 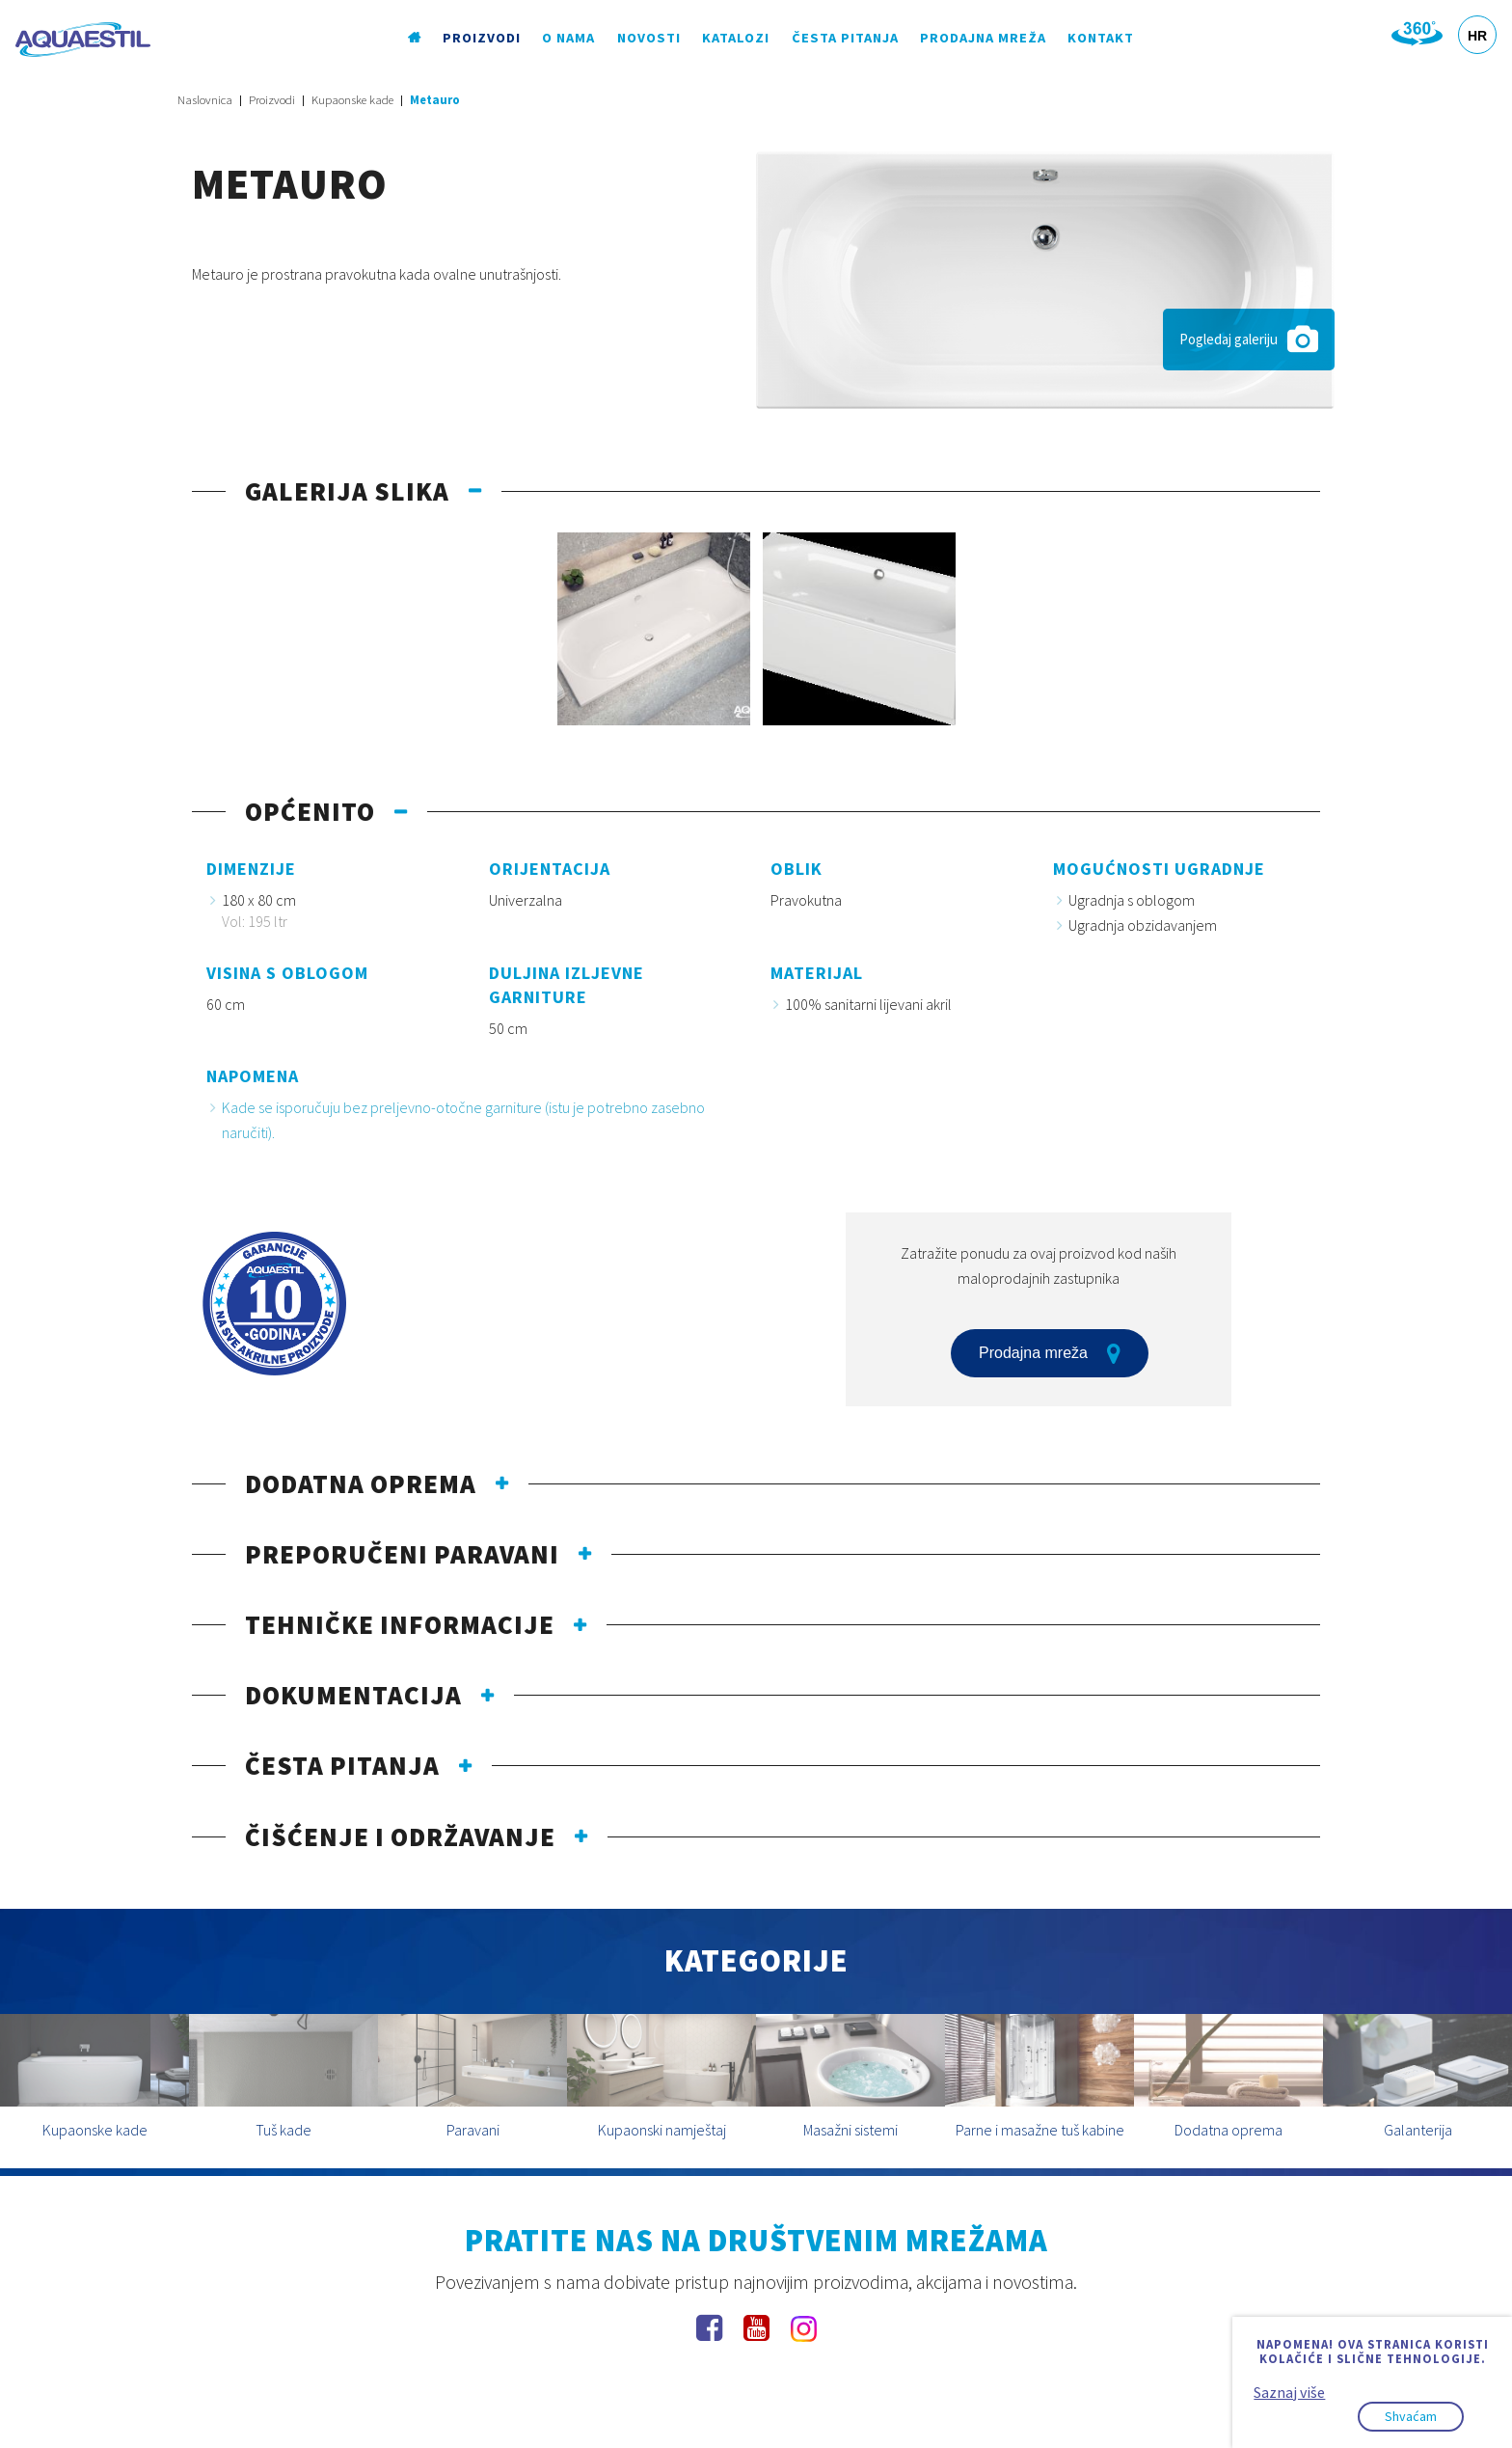 I want to click on Dodatna oprema, so click(x=360, y=1483).